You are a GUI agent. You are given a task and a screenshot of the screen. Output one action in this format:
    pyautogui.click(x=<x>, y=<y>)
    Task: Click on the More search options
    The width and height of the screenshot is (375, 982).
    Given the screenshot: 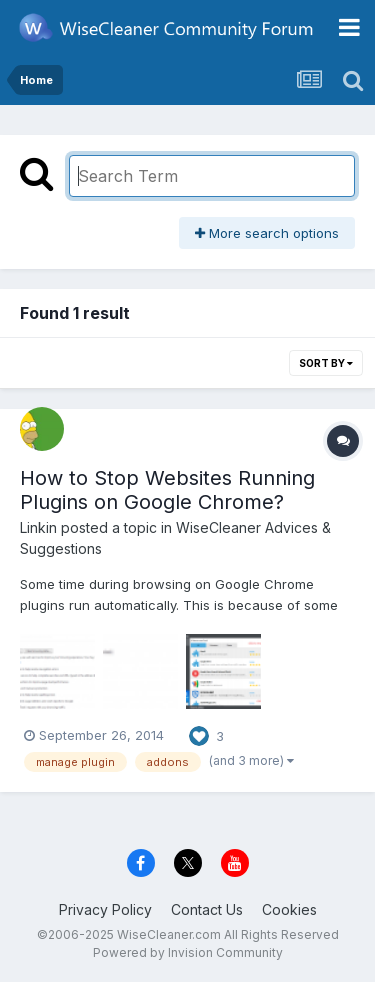 What is the action you would take?
    pyautogui.click(x=267, y=233)
    